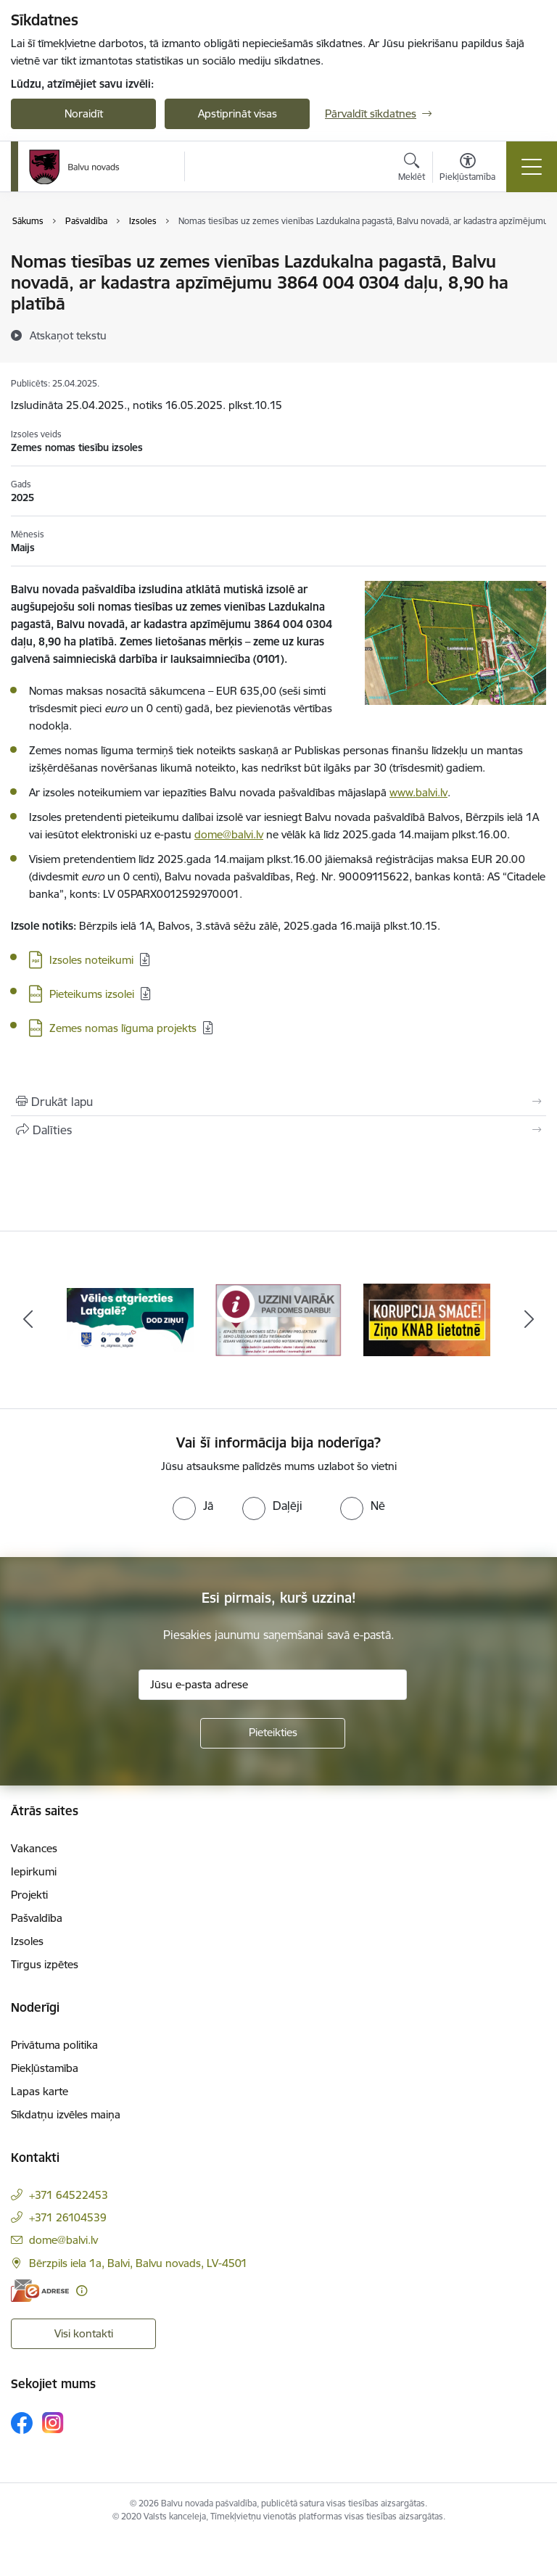 This screenshot has width=557, height=2576. Describe the element at coordinates (83, 2333) in the screenshot. I see `Visi kontakti` at that location.